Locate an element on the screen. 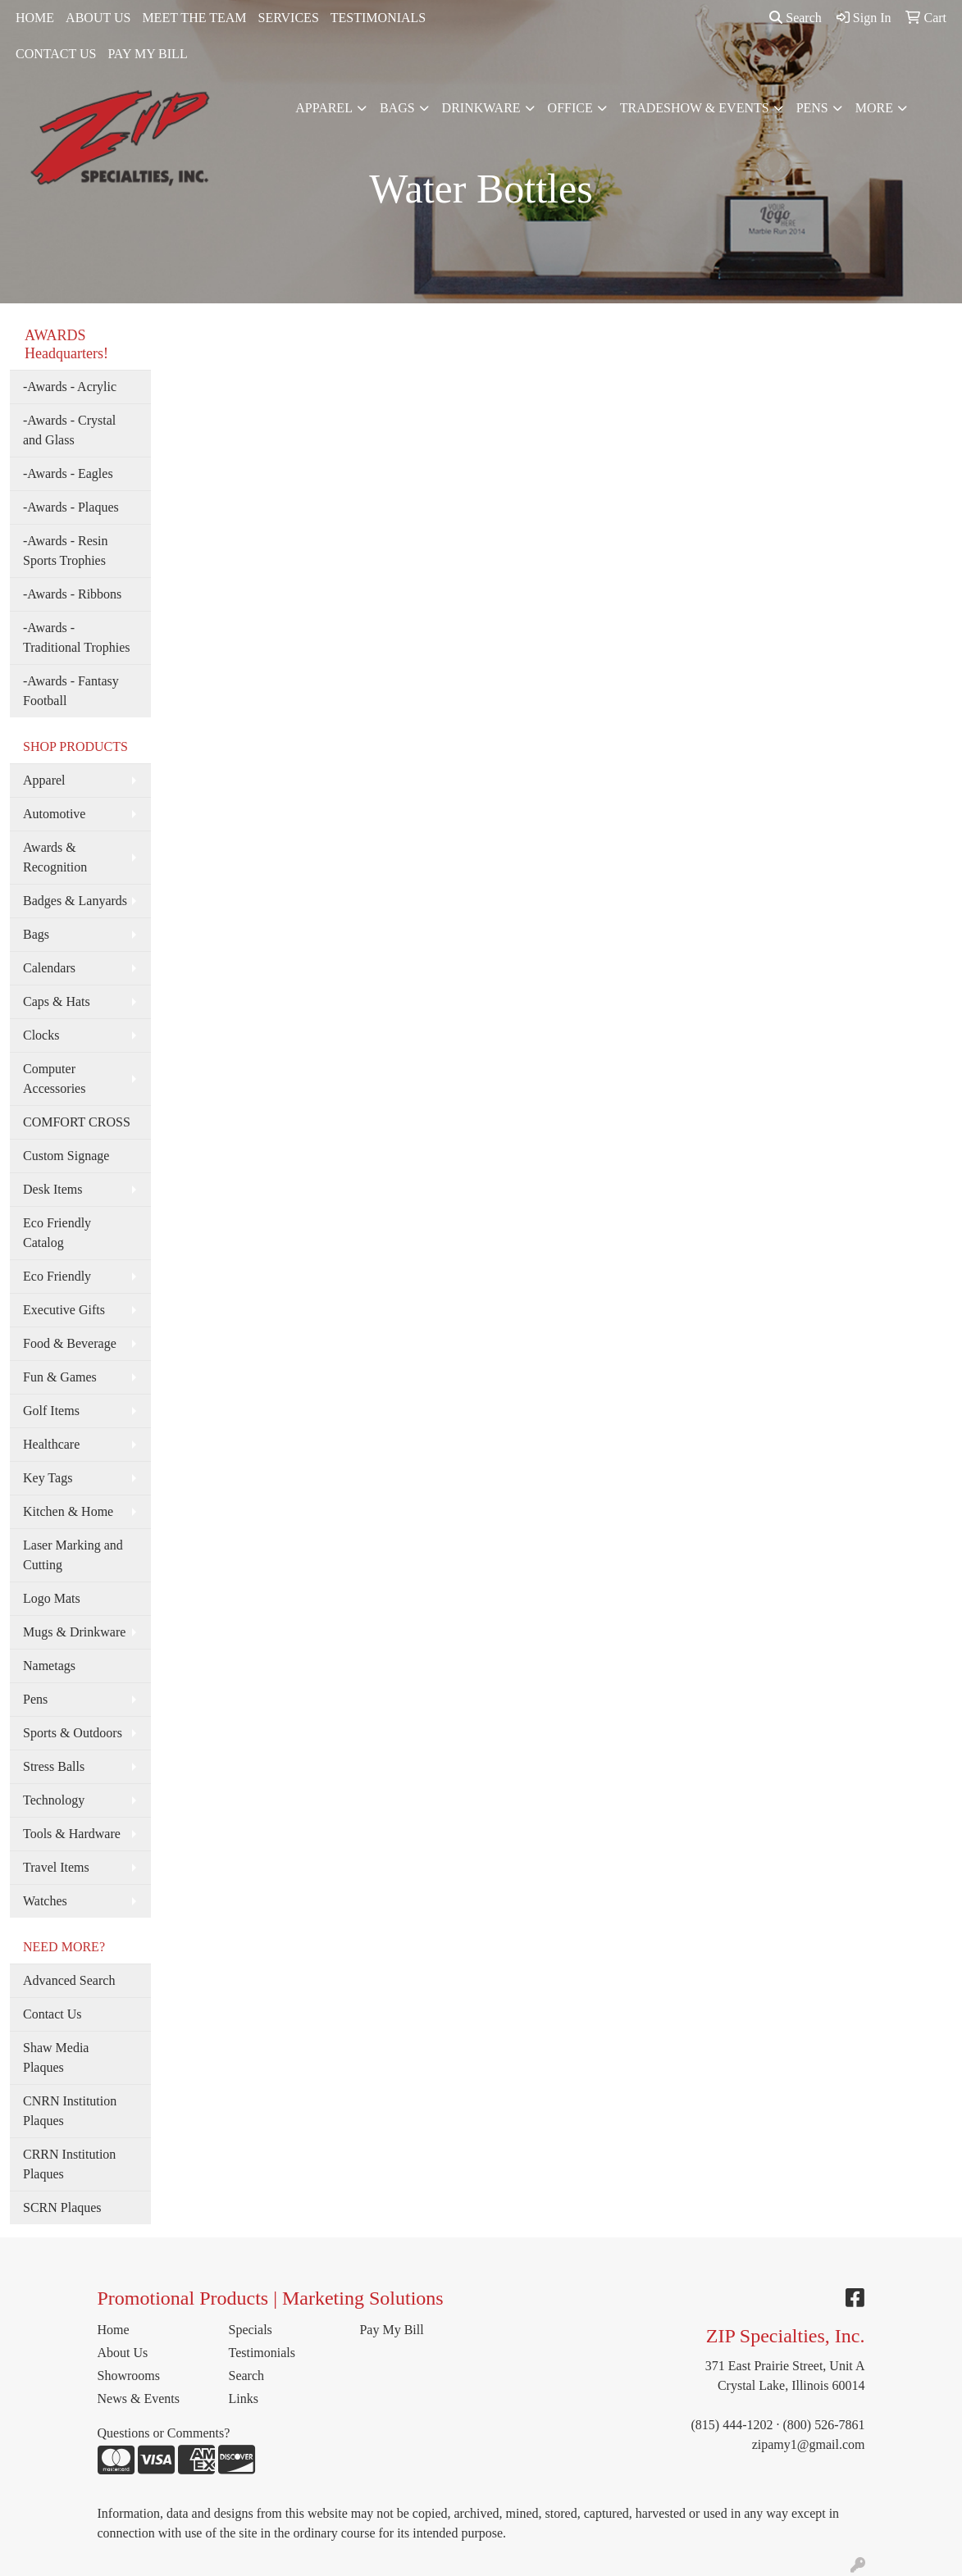  zipamy1@gmail.com is located at coordinates (808, 2444).